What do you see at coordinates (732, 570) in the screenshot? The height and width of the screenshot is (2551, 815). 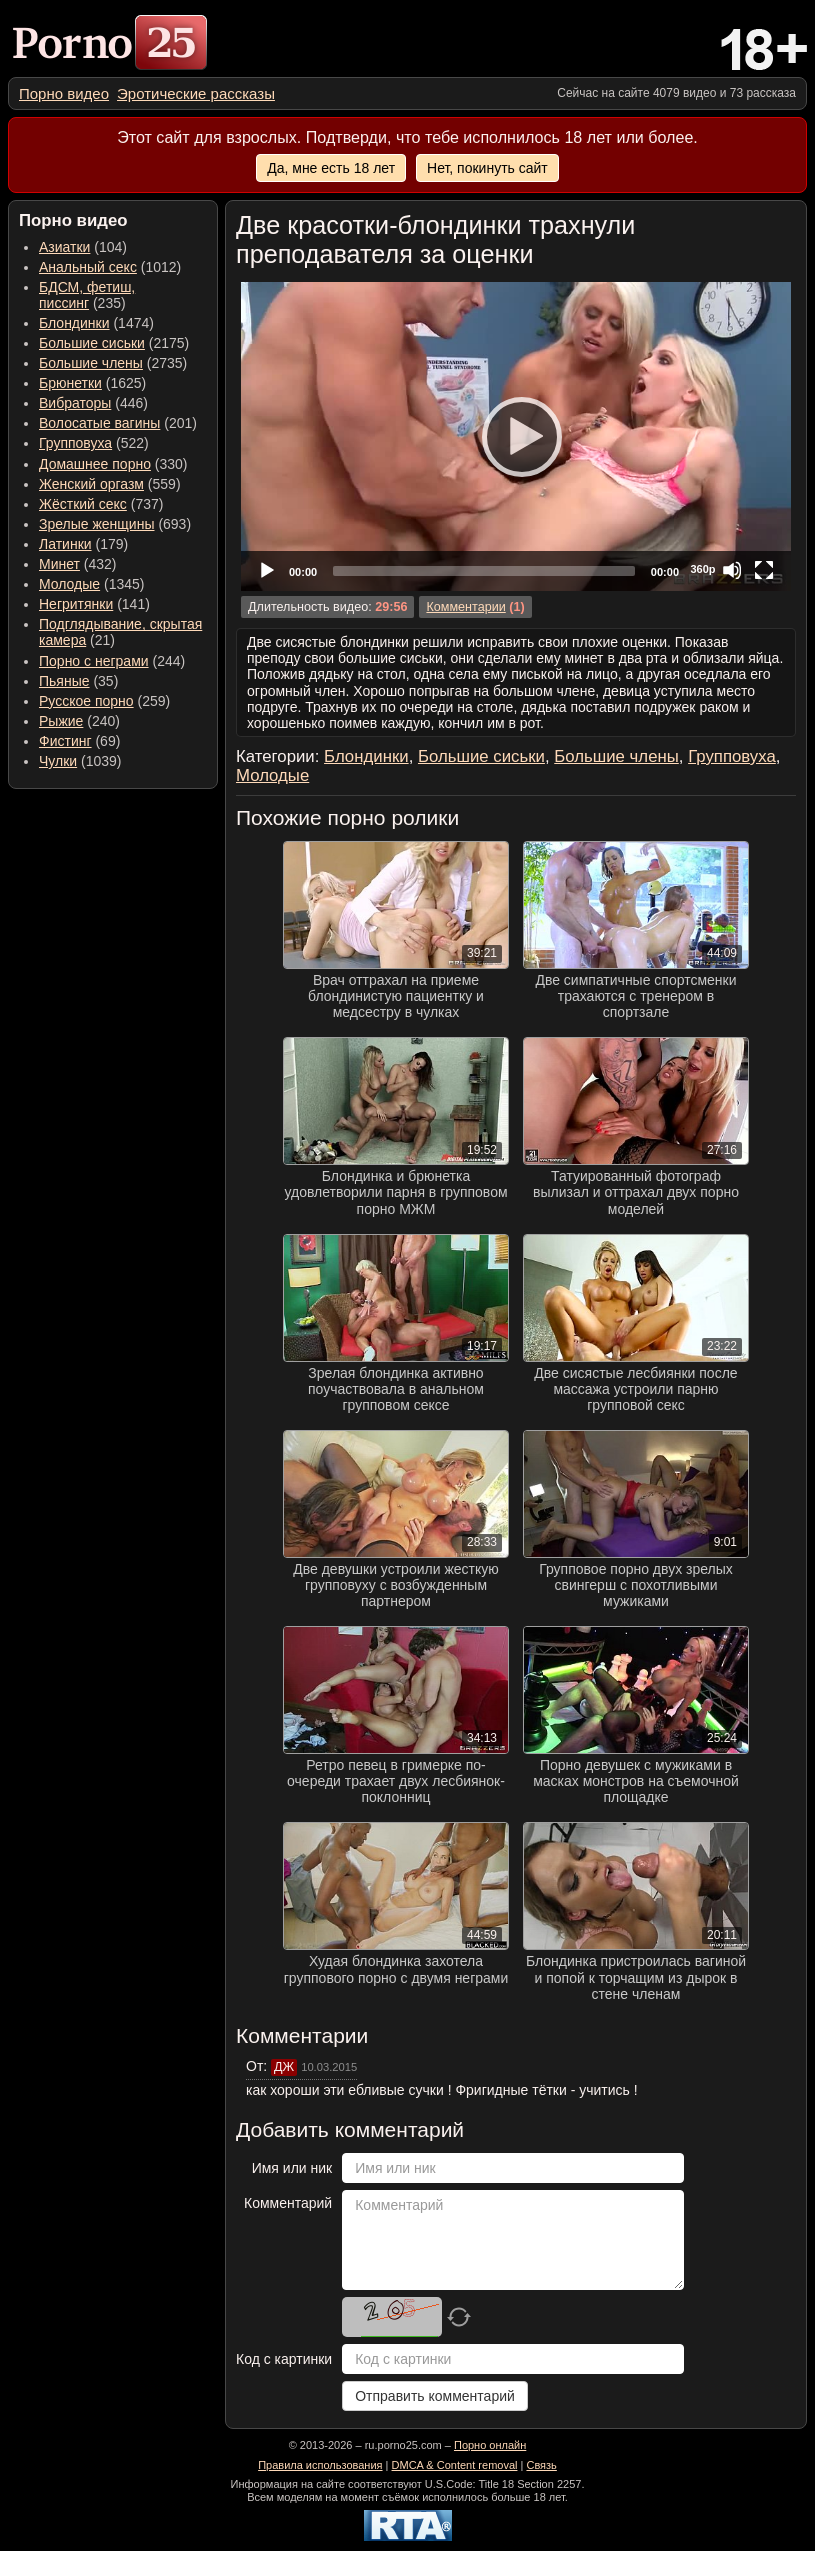 I see `[Mute]` at bounding box center [732, 570].